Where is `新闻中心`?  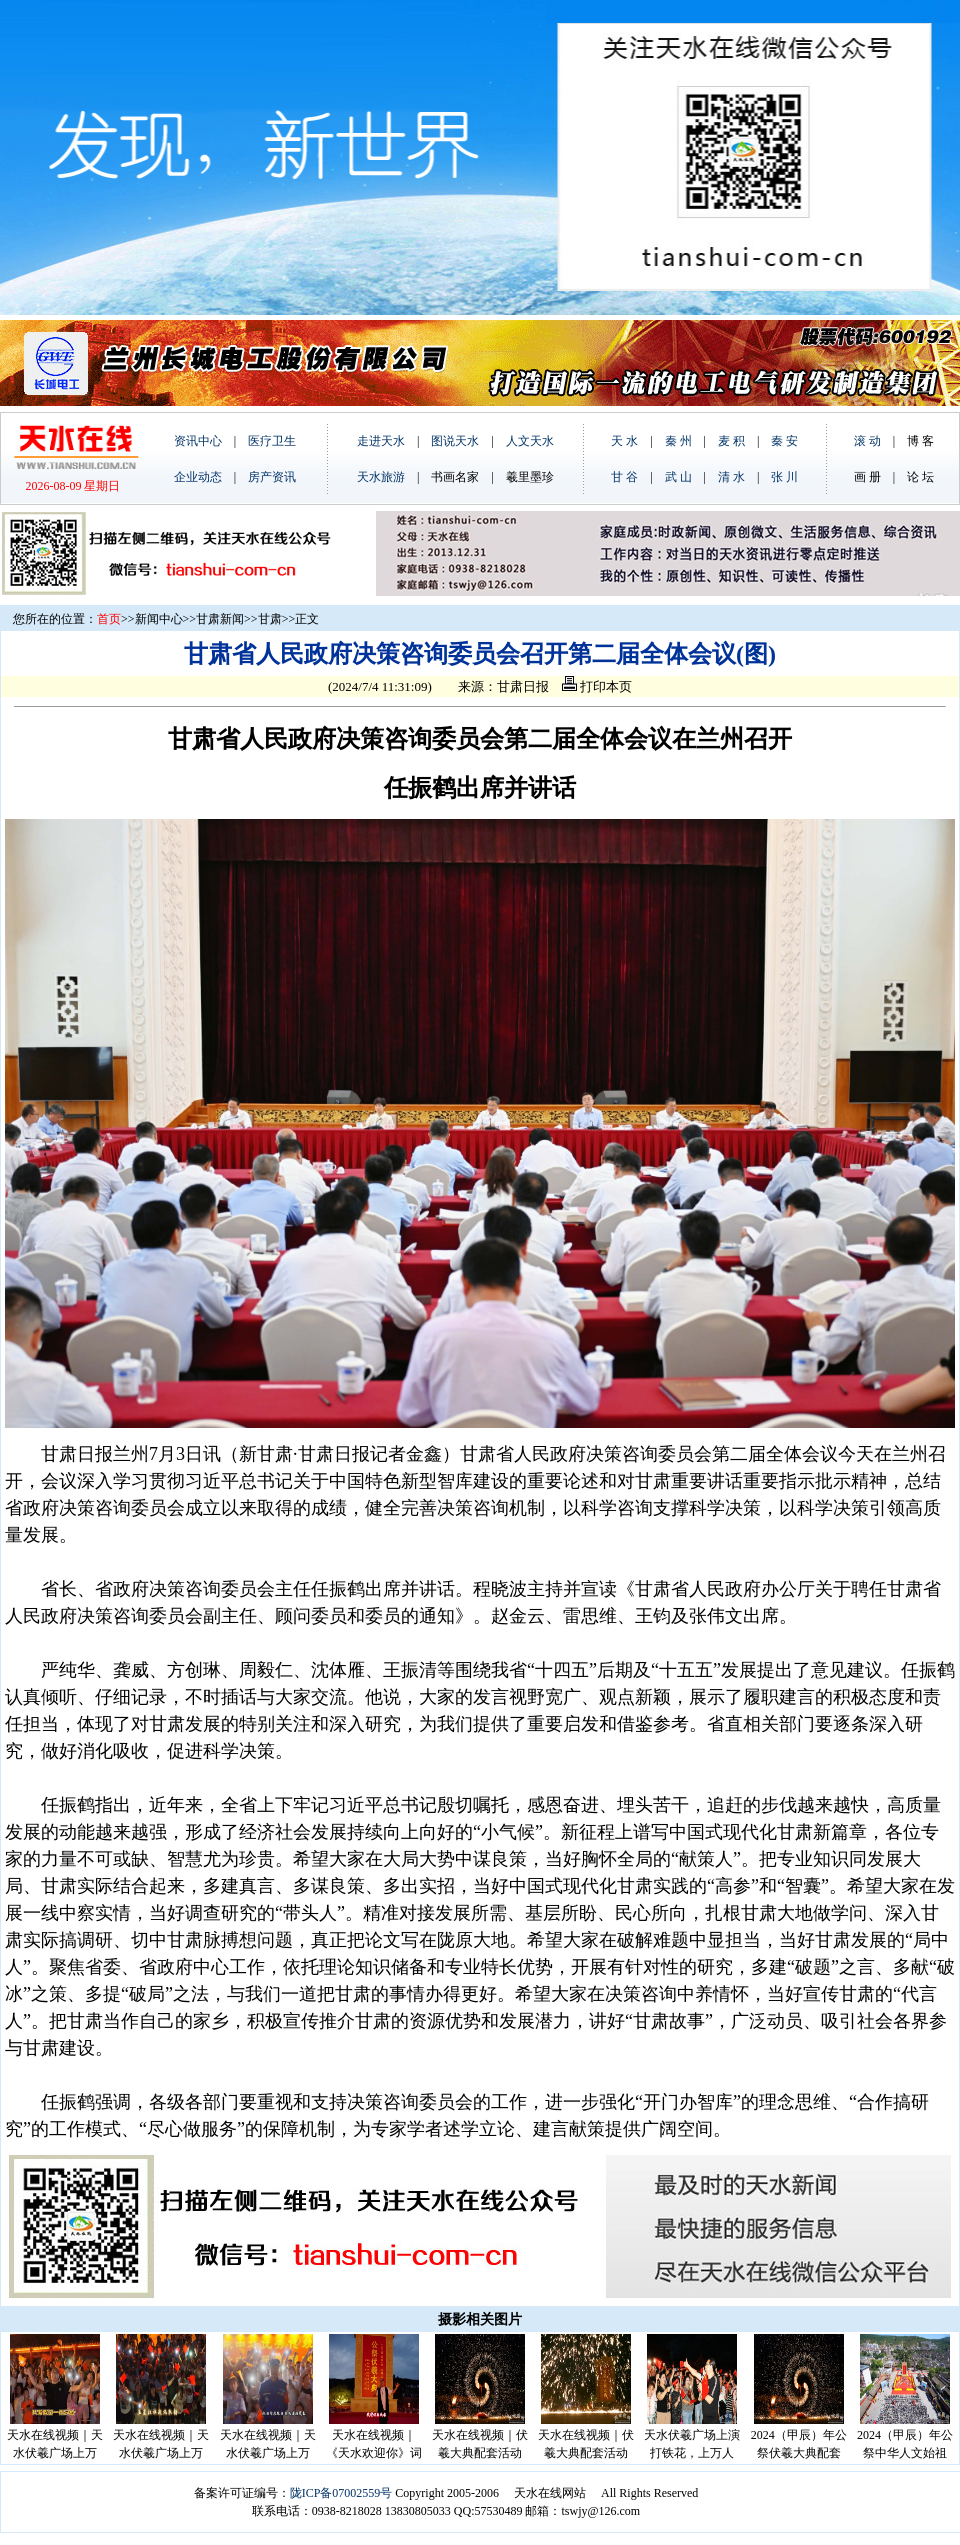 新闻中心 is located at coordinates (159, 619).